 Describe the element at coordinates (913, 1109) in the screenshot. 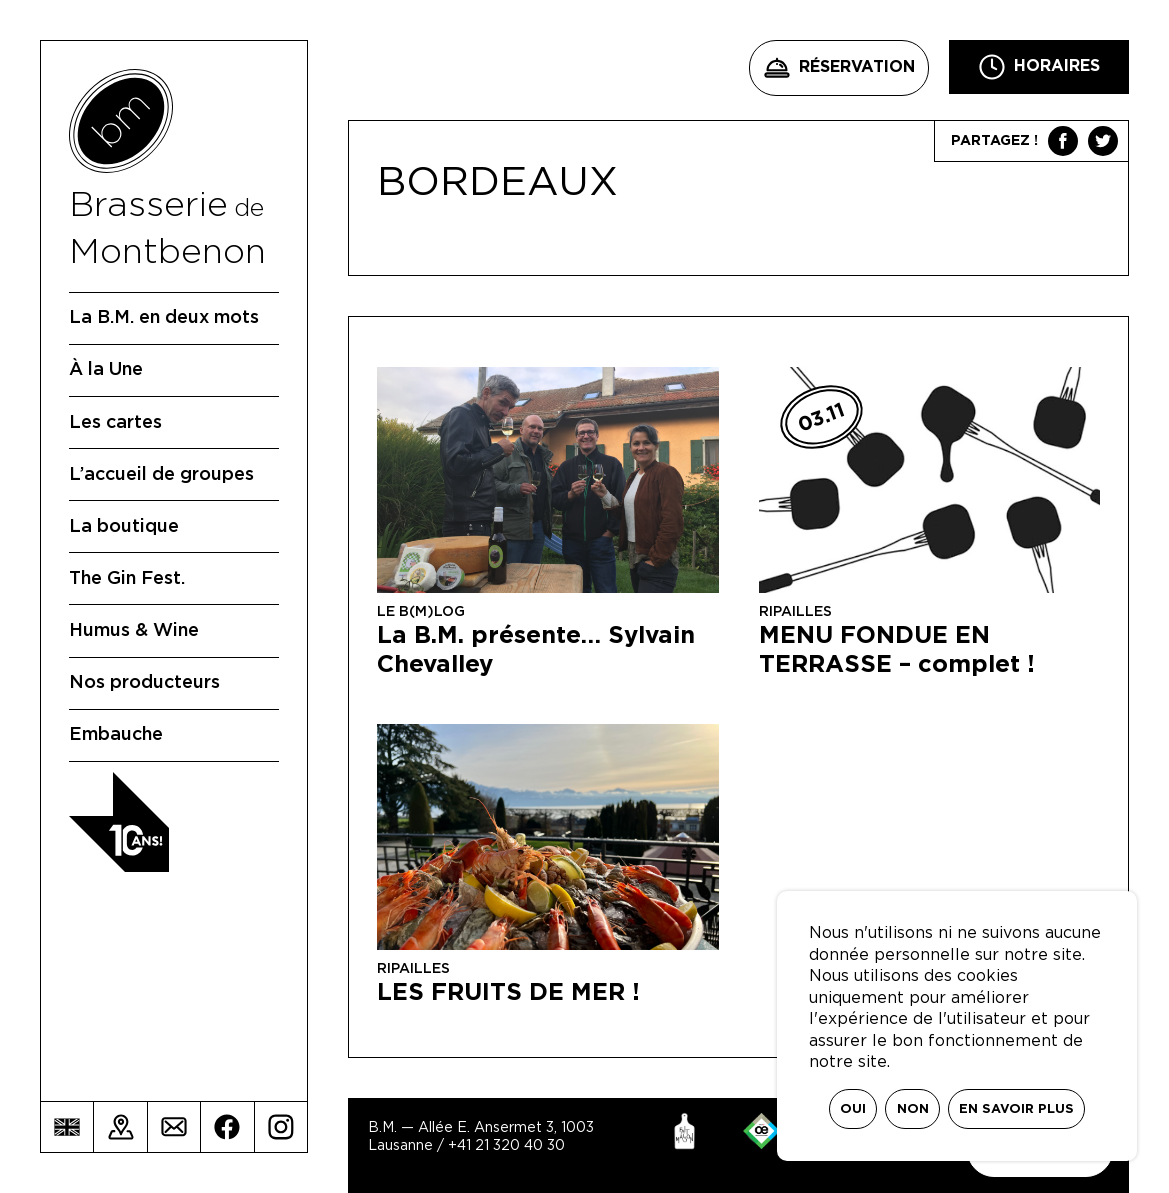

I see `Non` at that location.